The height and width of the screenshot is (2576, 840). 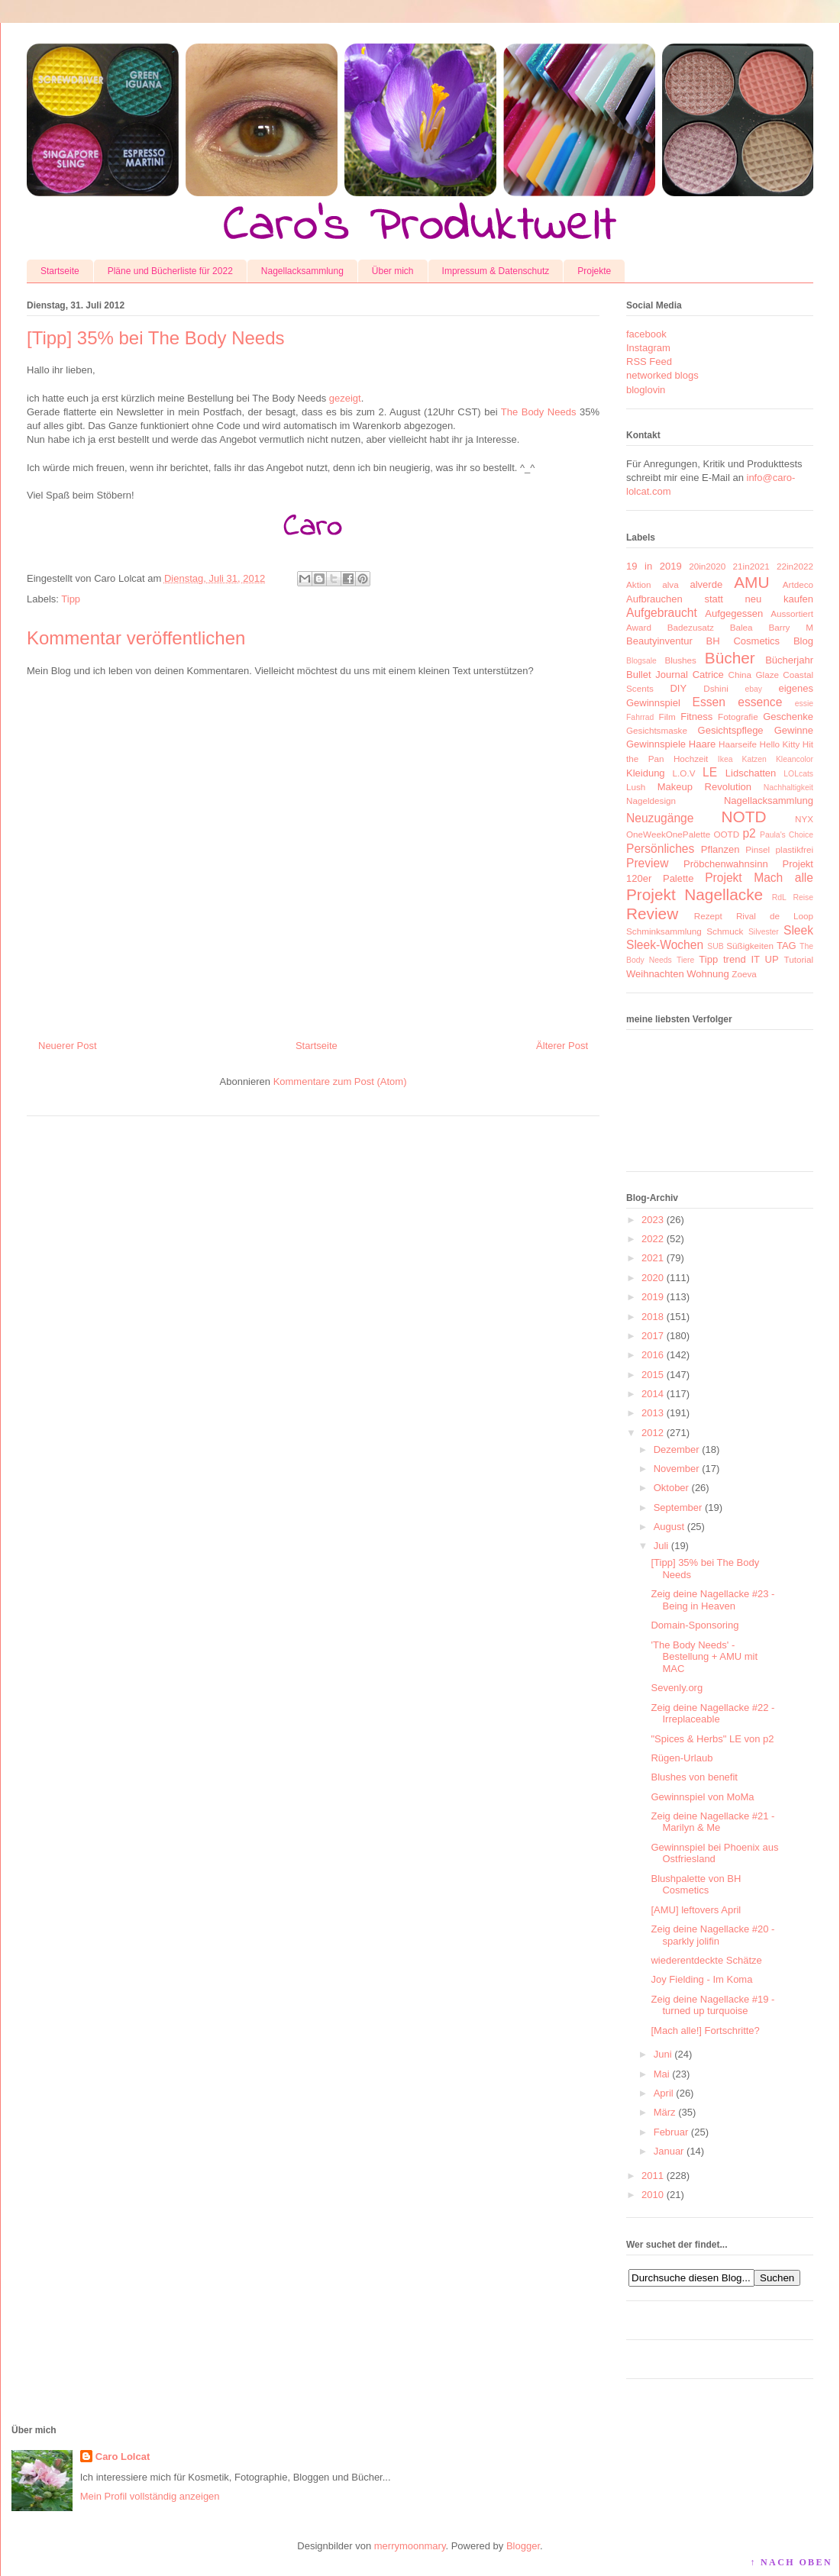 I want to click on Mein Profil vollständig anzeigen, so click(x=150, y=2496).